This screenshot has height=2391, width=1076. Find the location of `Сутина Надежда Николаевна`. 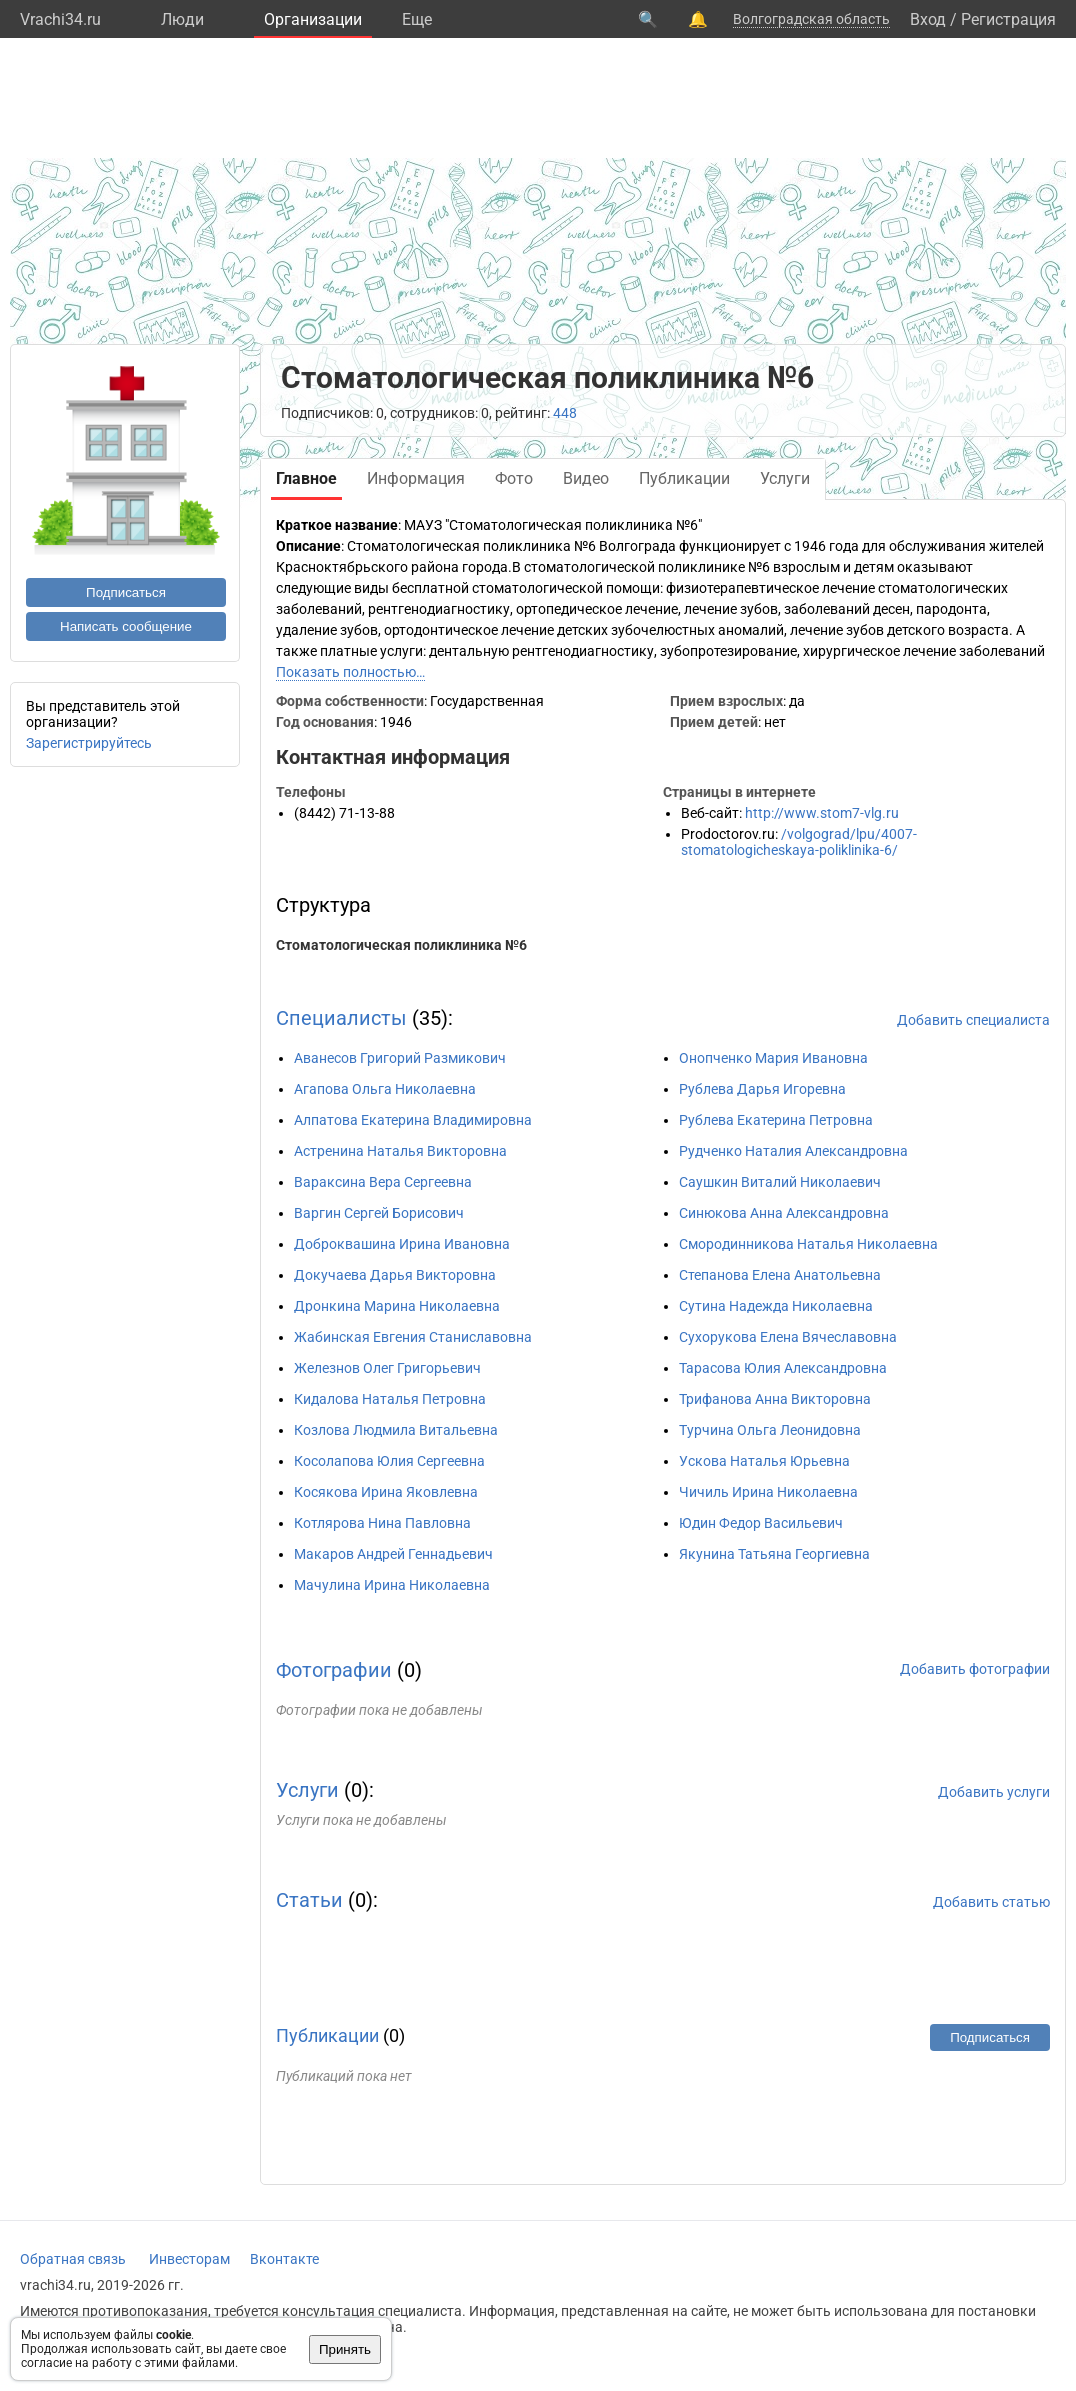

Сутина Надежда Николаевна is located at coordinates (776, 1306).